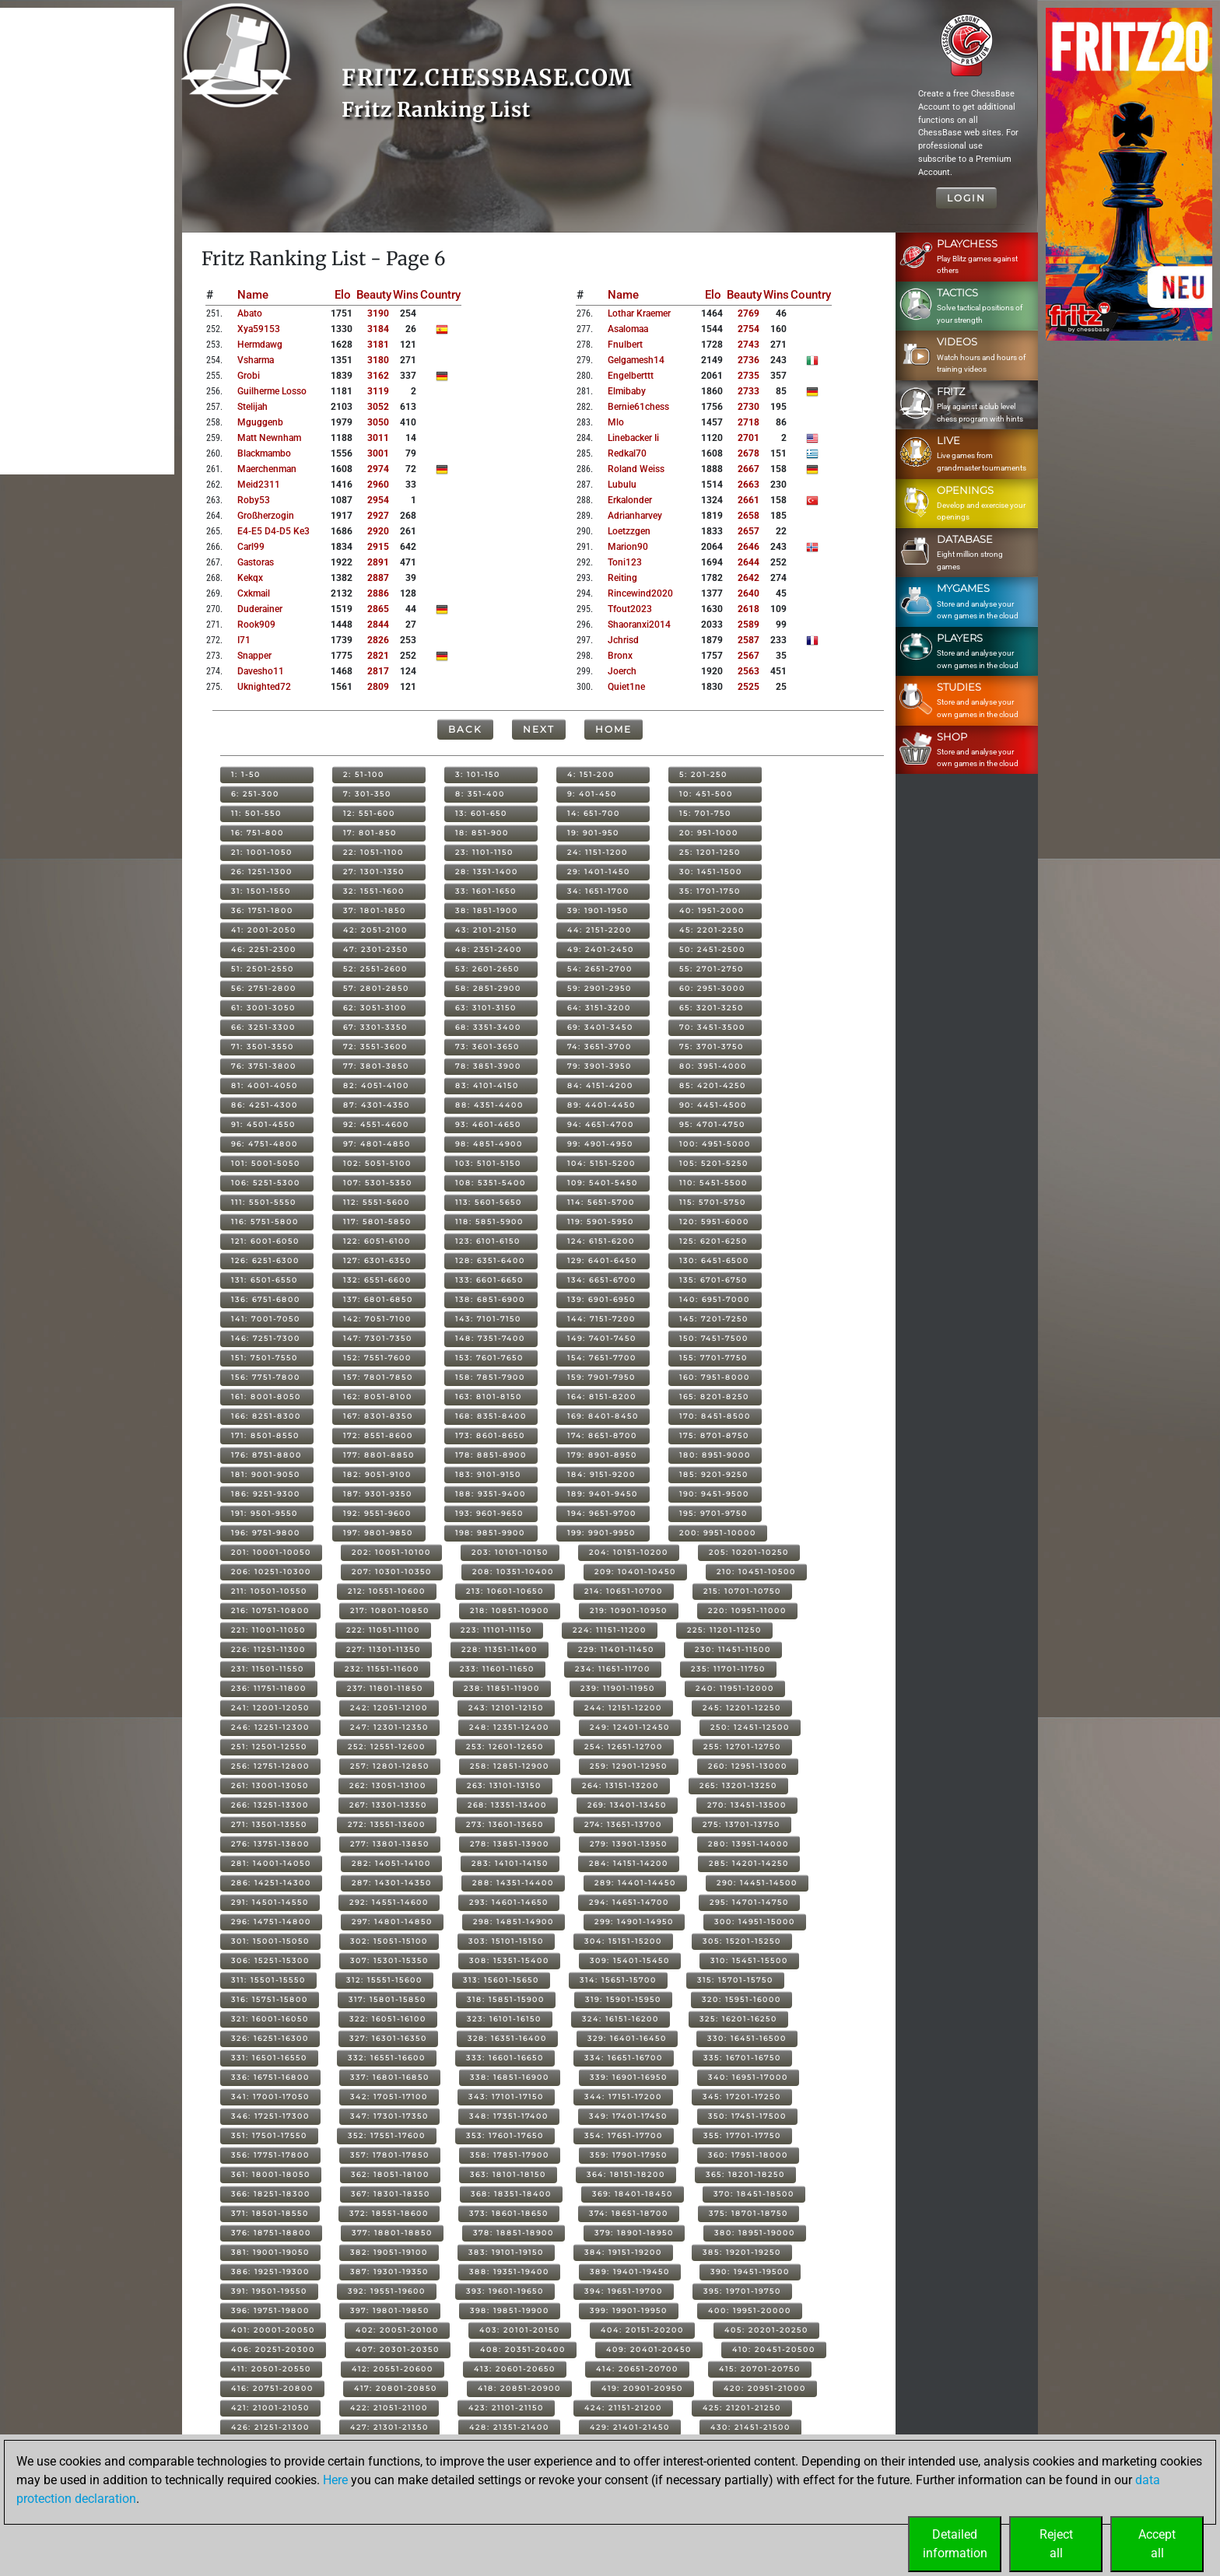 Image resolution: width=1220 pixels, height=2576 pixels. I want to click on 343: 17101-17150, so click(506, 2096).